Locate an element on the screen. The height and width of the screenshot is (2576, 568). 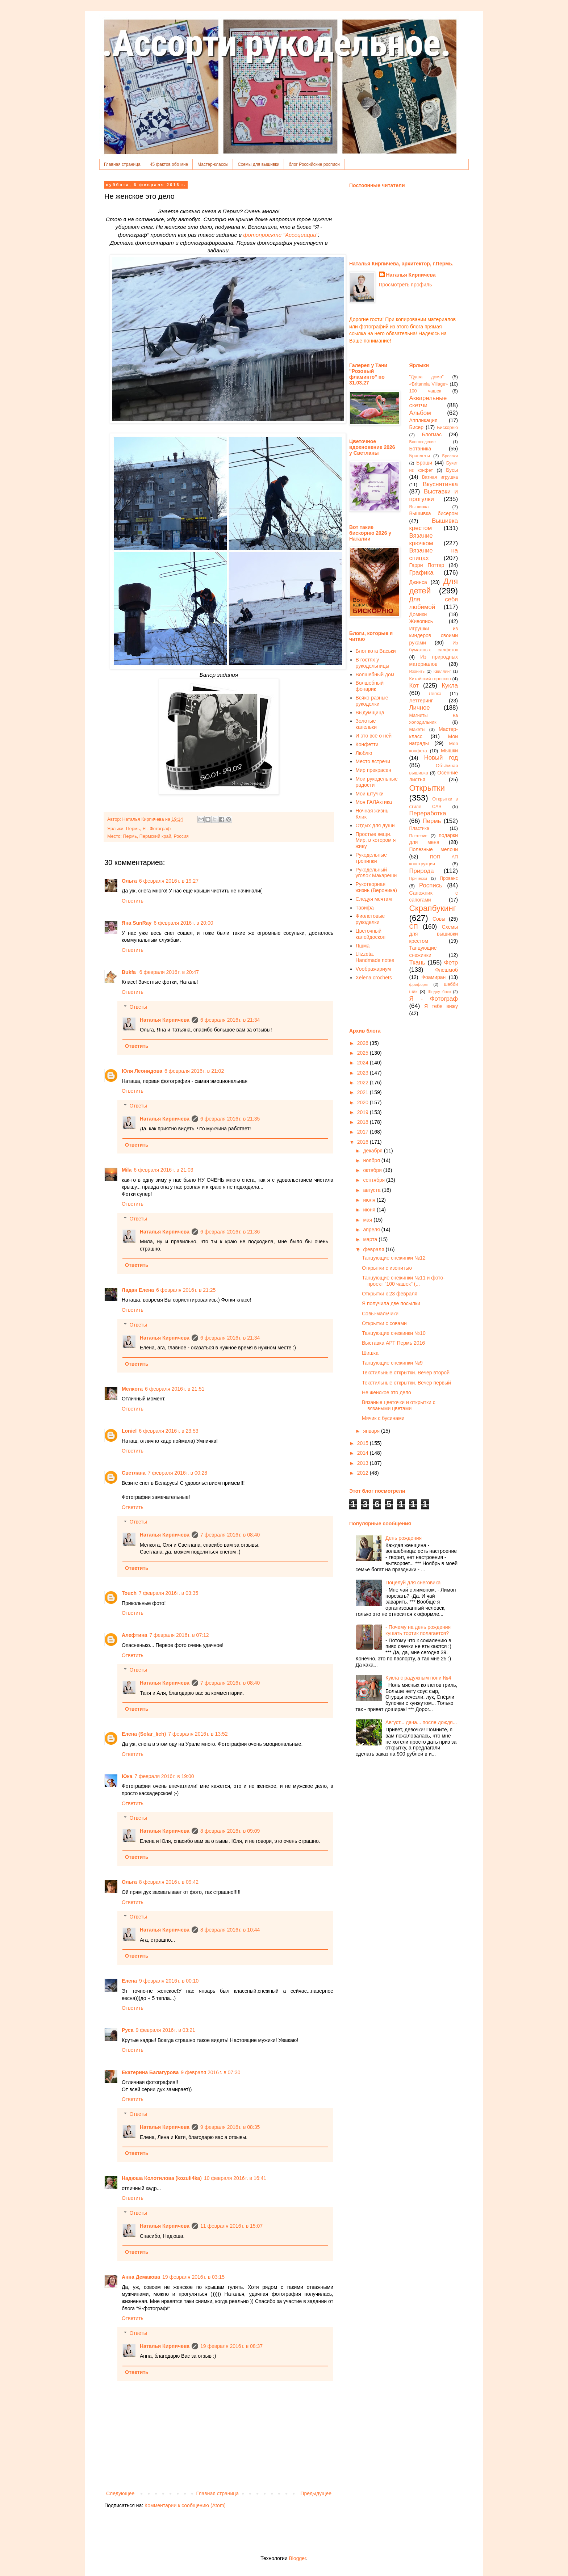
Живопись is located at coordinates (421, 621).